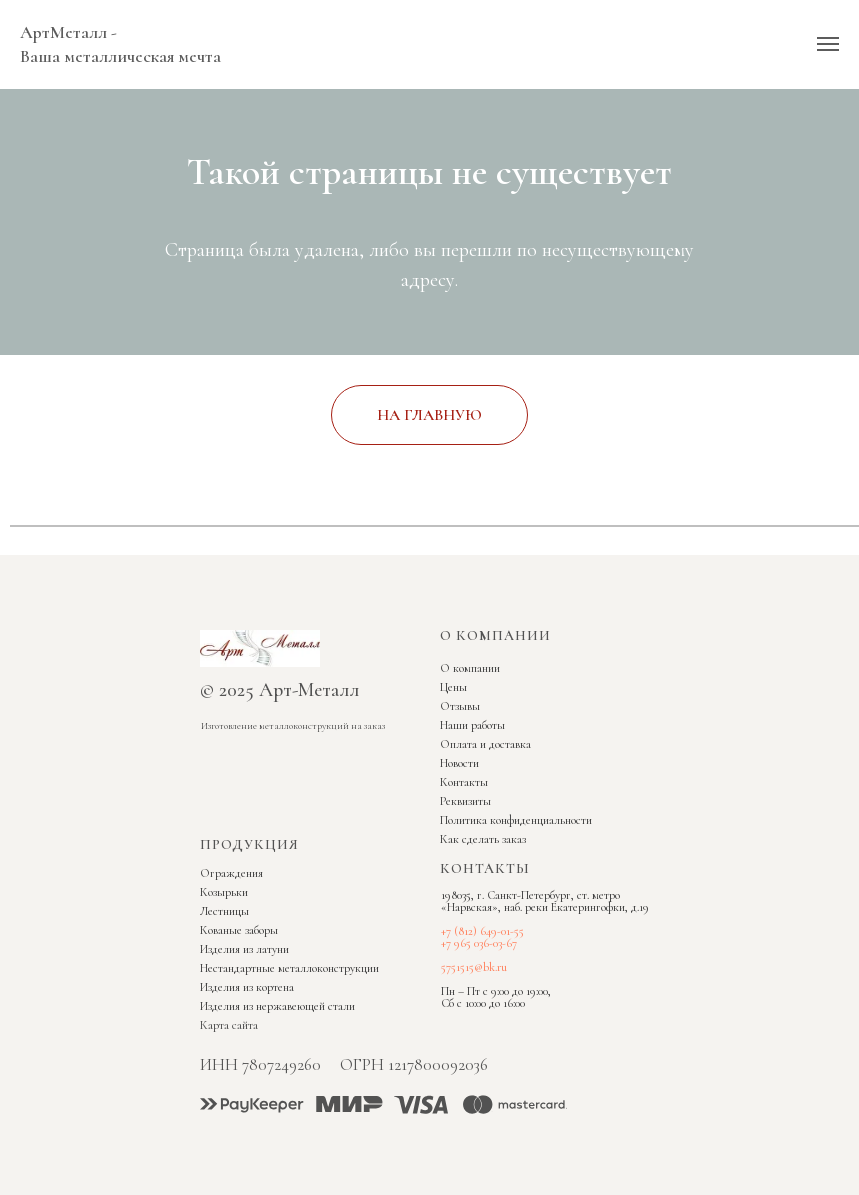  I want to click on Новости, so click(459, 763).